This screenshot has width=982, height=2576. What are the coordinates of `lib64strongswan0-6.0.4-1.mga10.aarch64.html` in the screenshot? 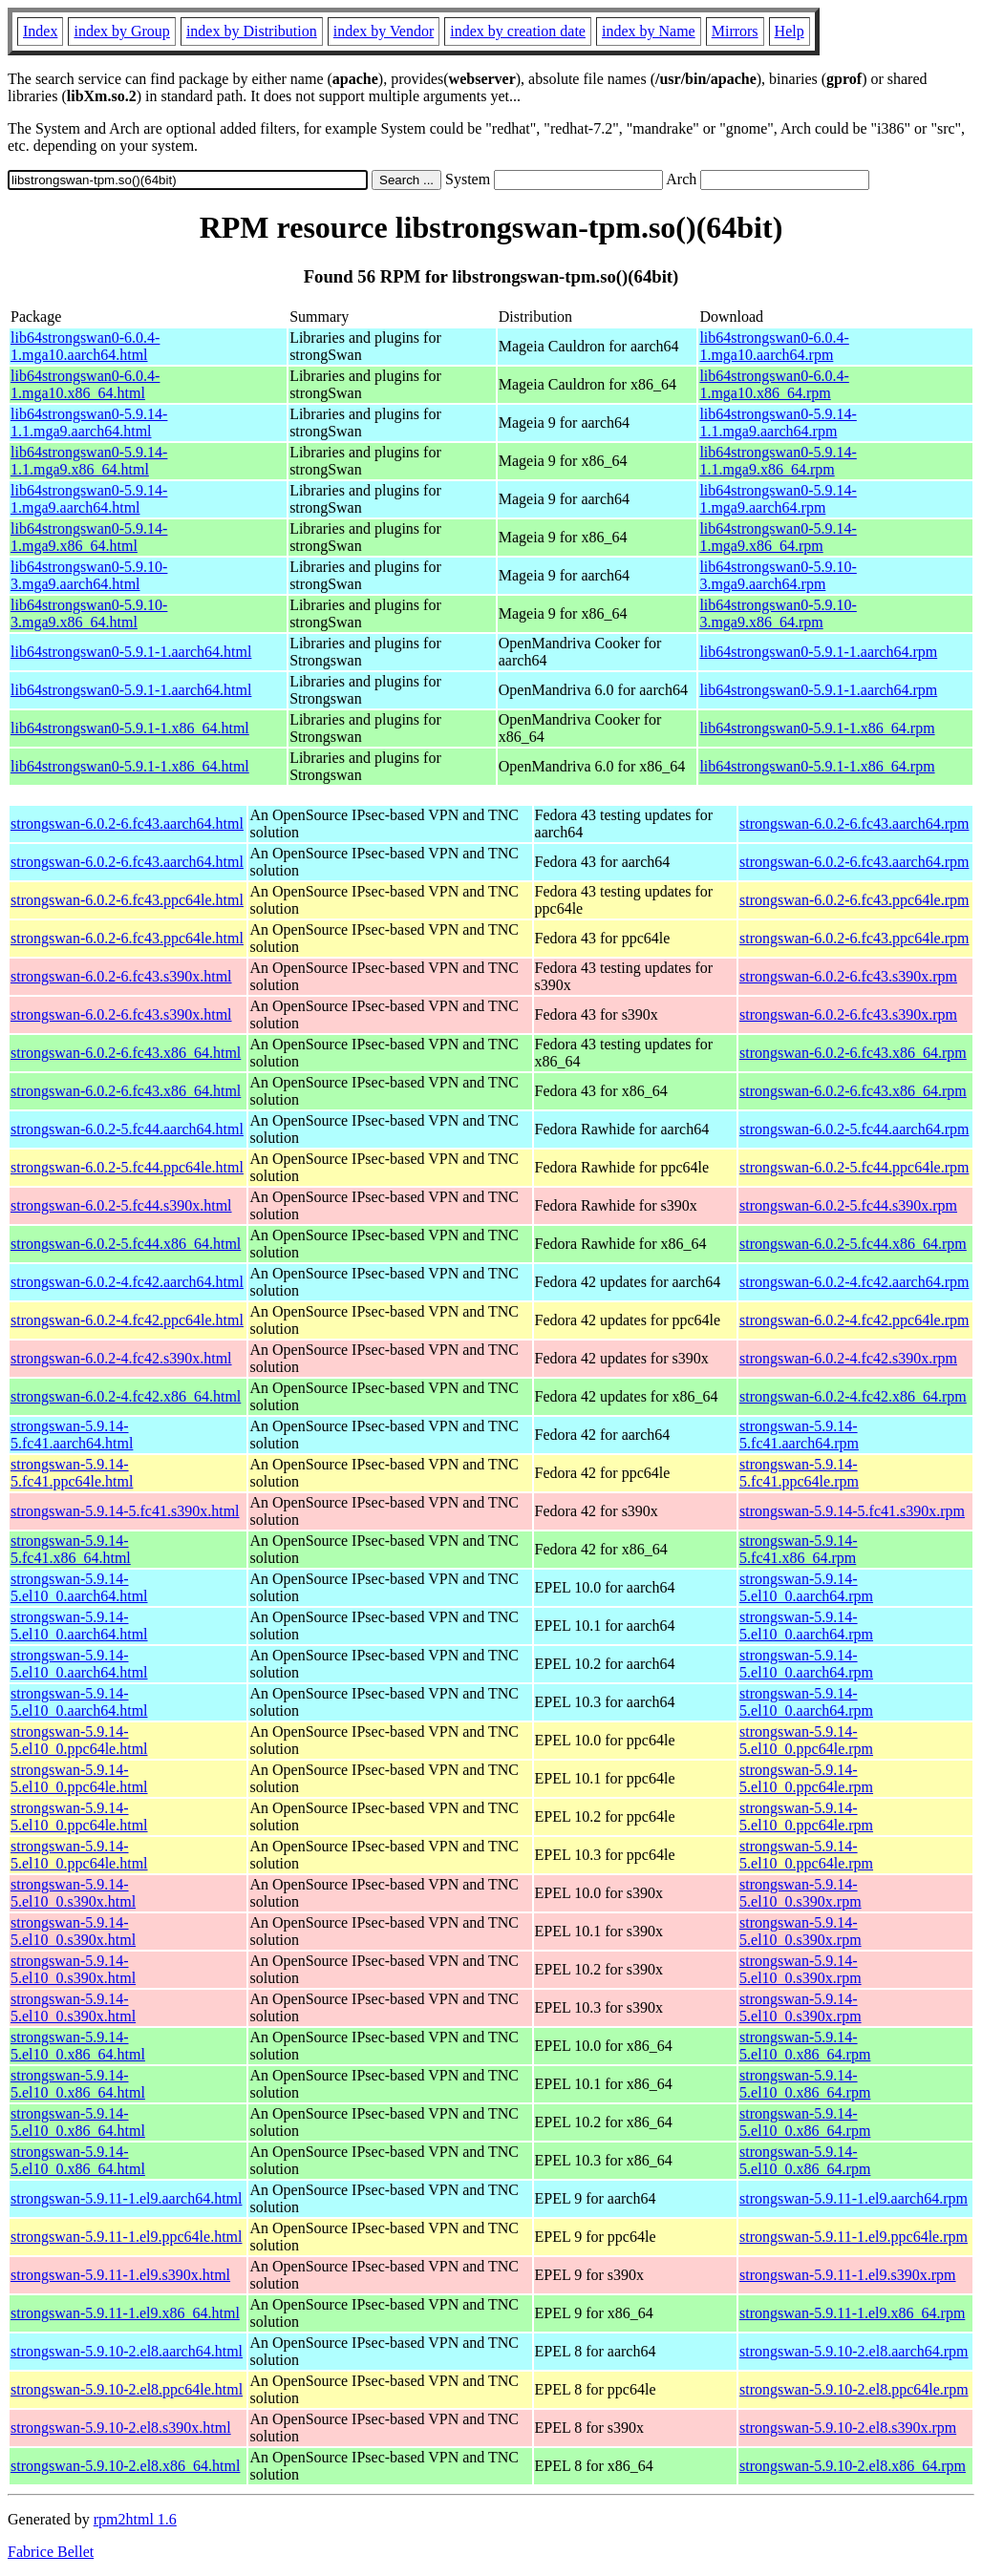 It's located at (85, 346).